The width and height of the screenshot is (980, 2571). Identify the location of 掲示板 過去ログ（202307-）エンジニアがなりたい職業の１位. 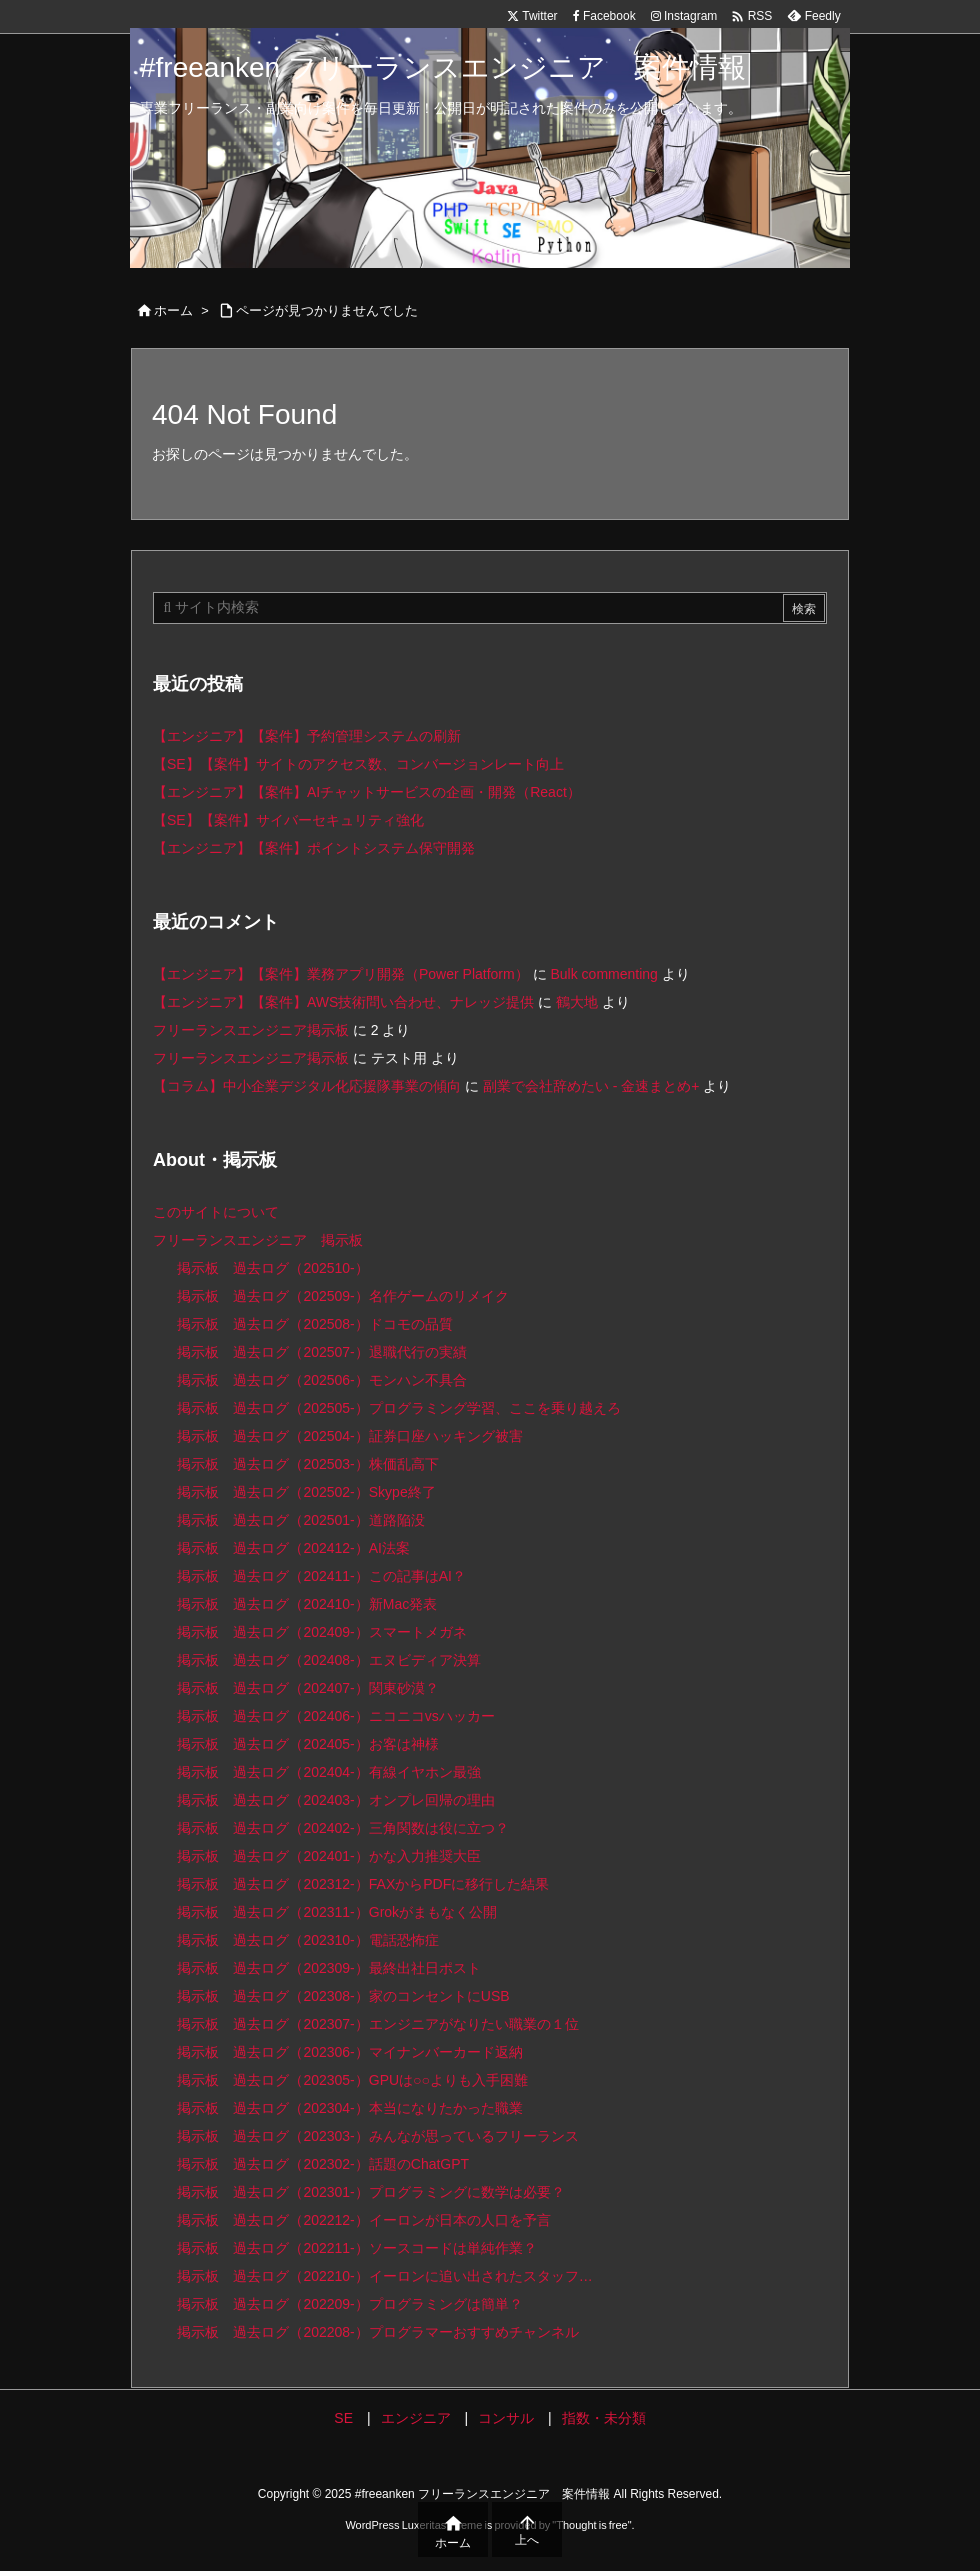
(377, 2024).